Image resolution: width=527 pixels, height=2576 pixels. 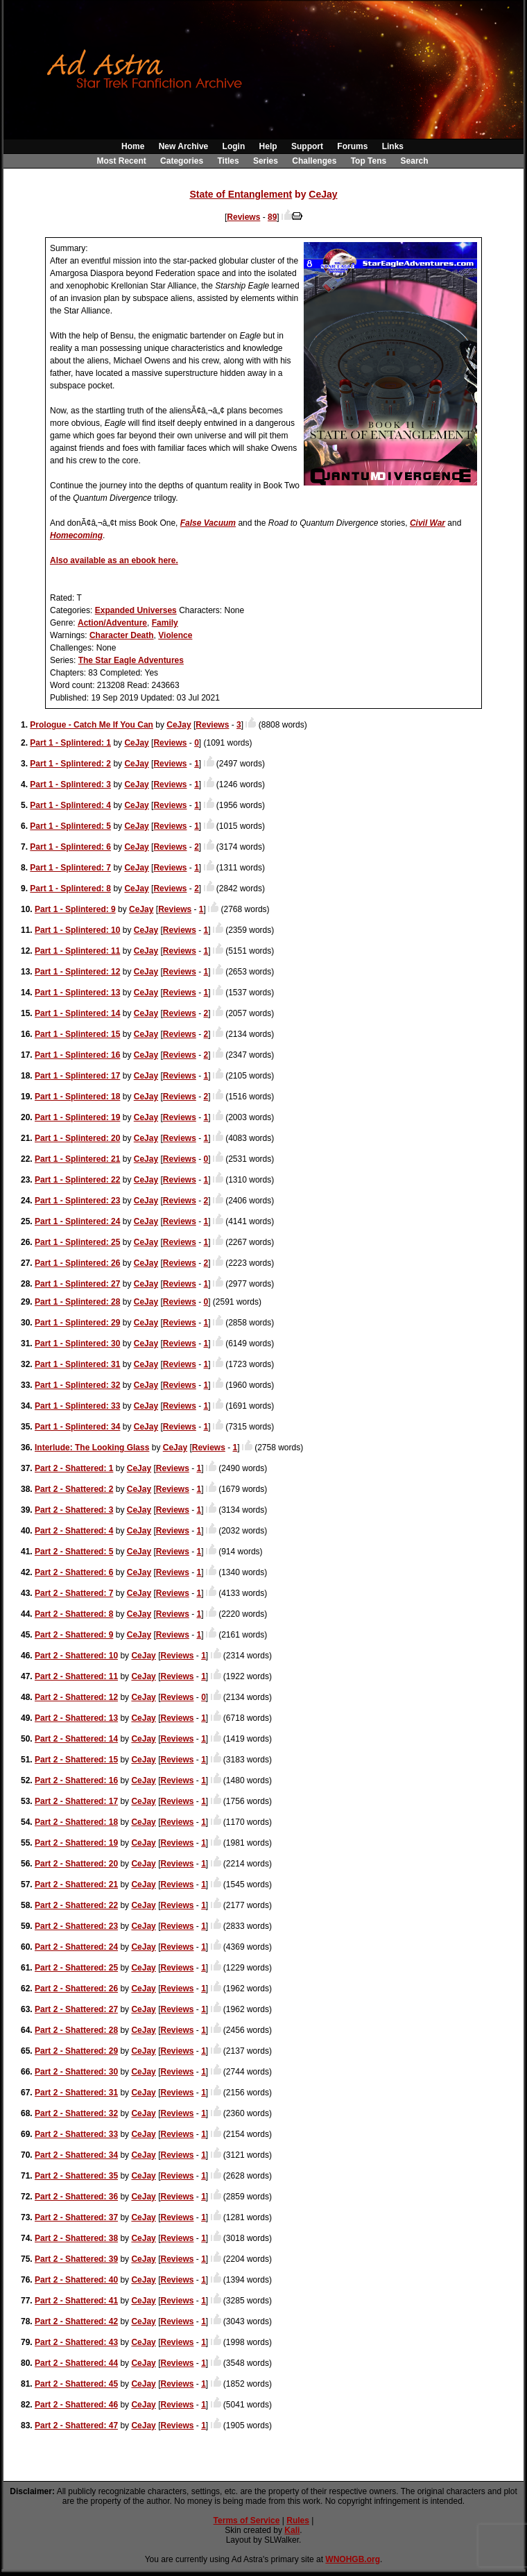 What do you see at coordinates (77, 1034) in the screenshot?
I see `Part 1 - Splintered: 15` at bounding box center [77, 1034].